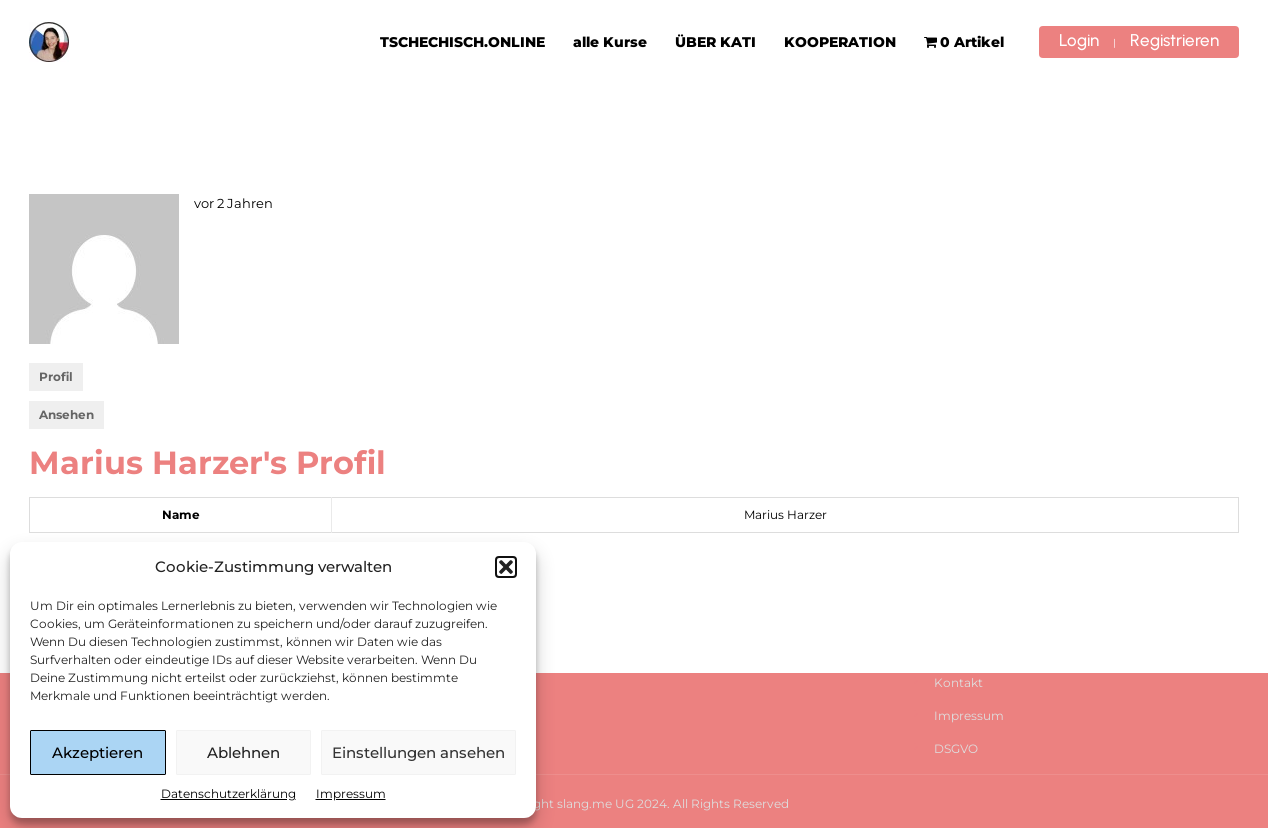 Image resolution: width=1268 pixels, height=828 pixels. I want to click on Profil, so click(56, 376).